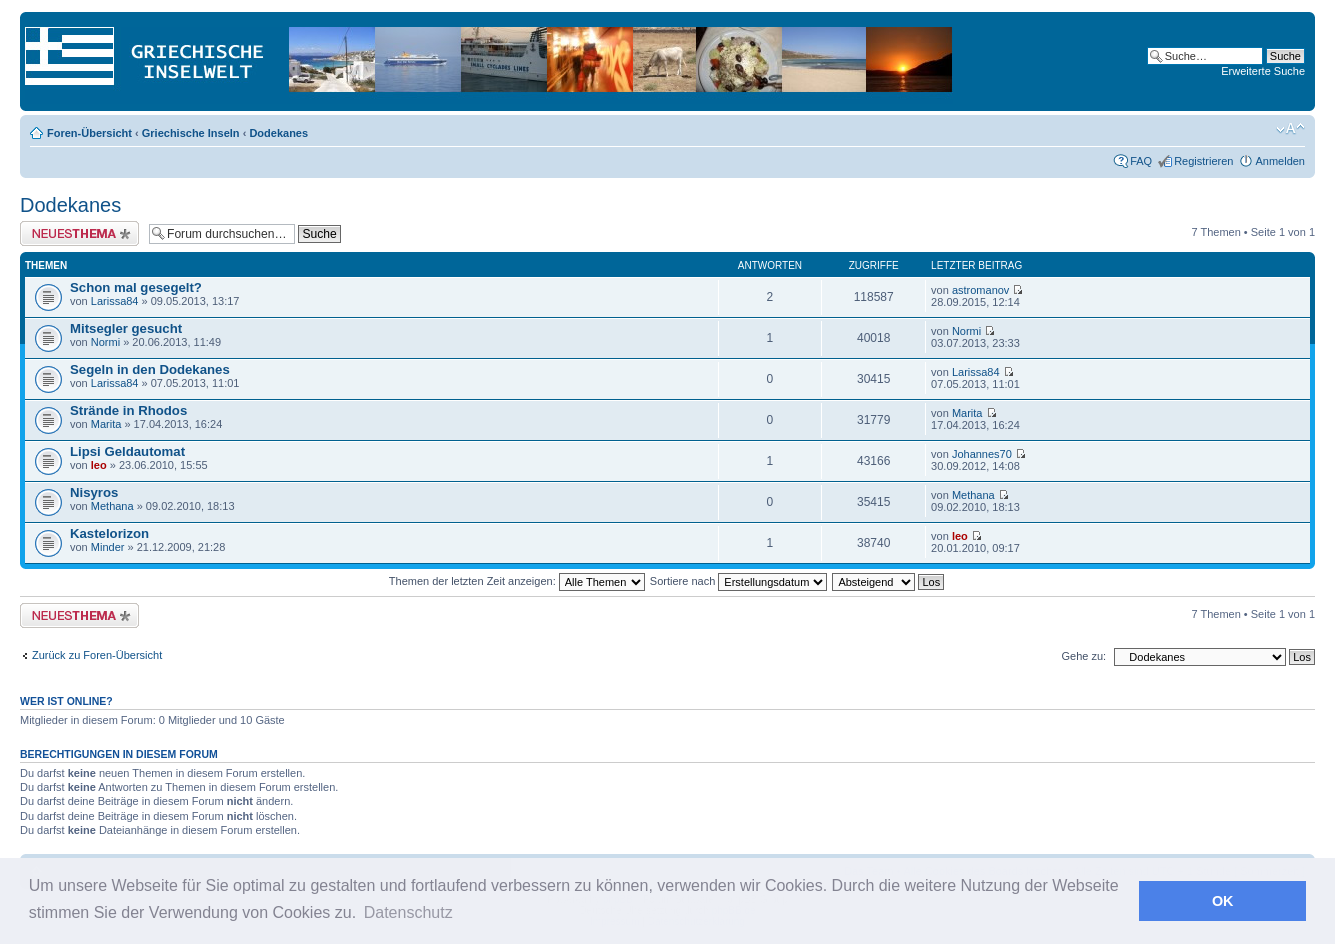  Describe the element at coordinates (79, 233) in the screenshot. I see `Neues Thema erstellen` at that location.